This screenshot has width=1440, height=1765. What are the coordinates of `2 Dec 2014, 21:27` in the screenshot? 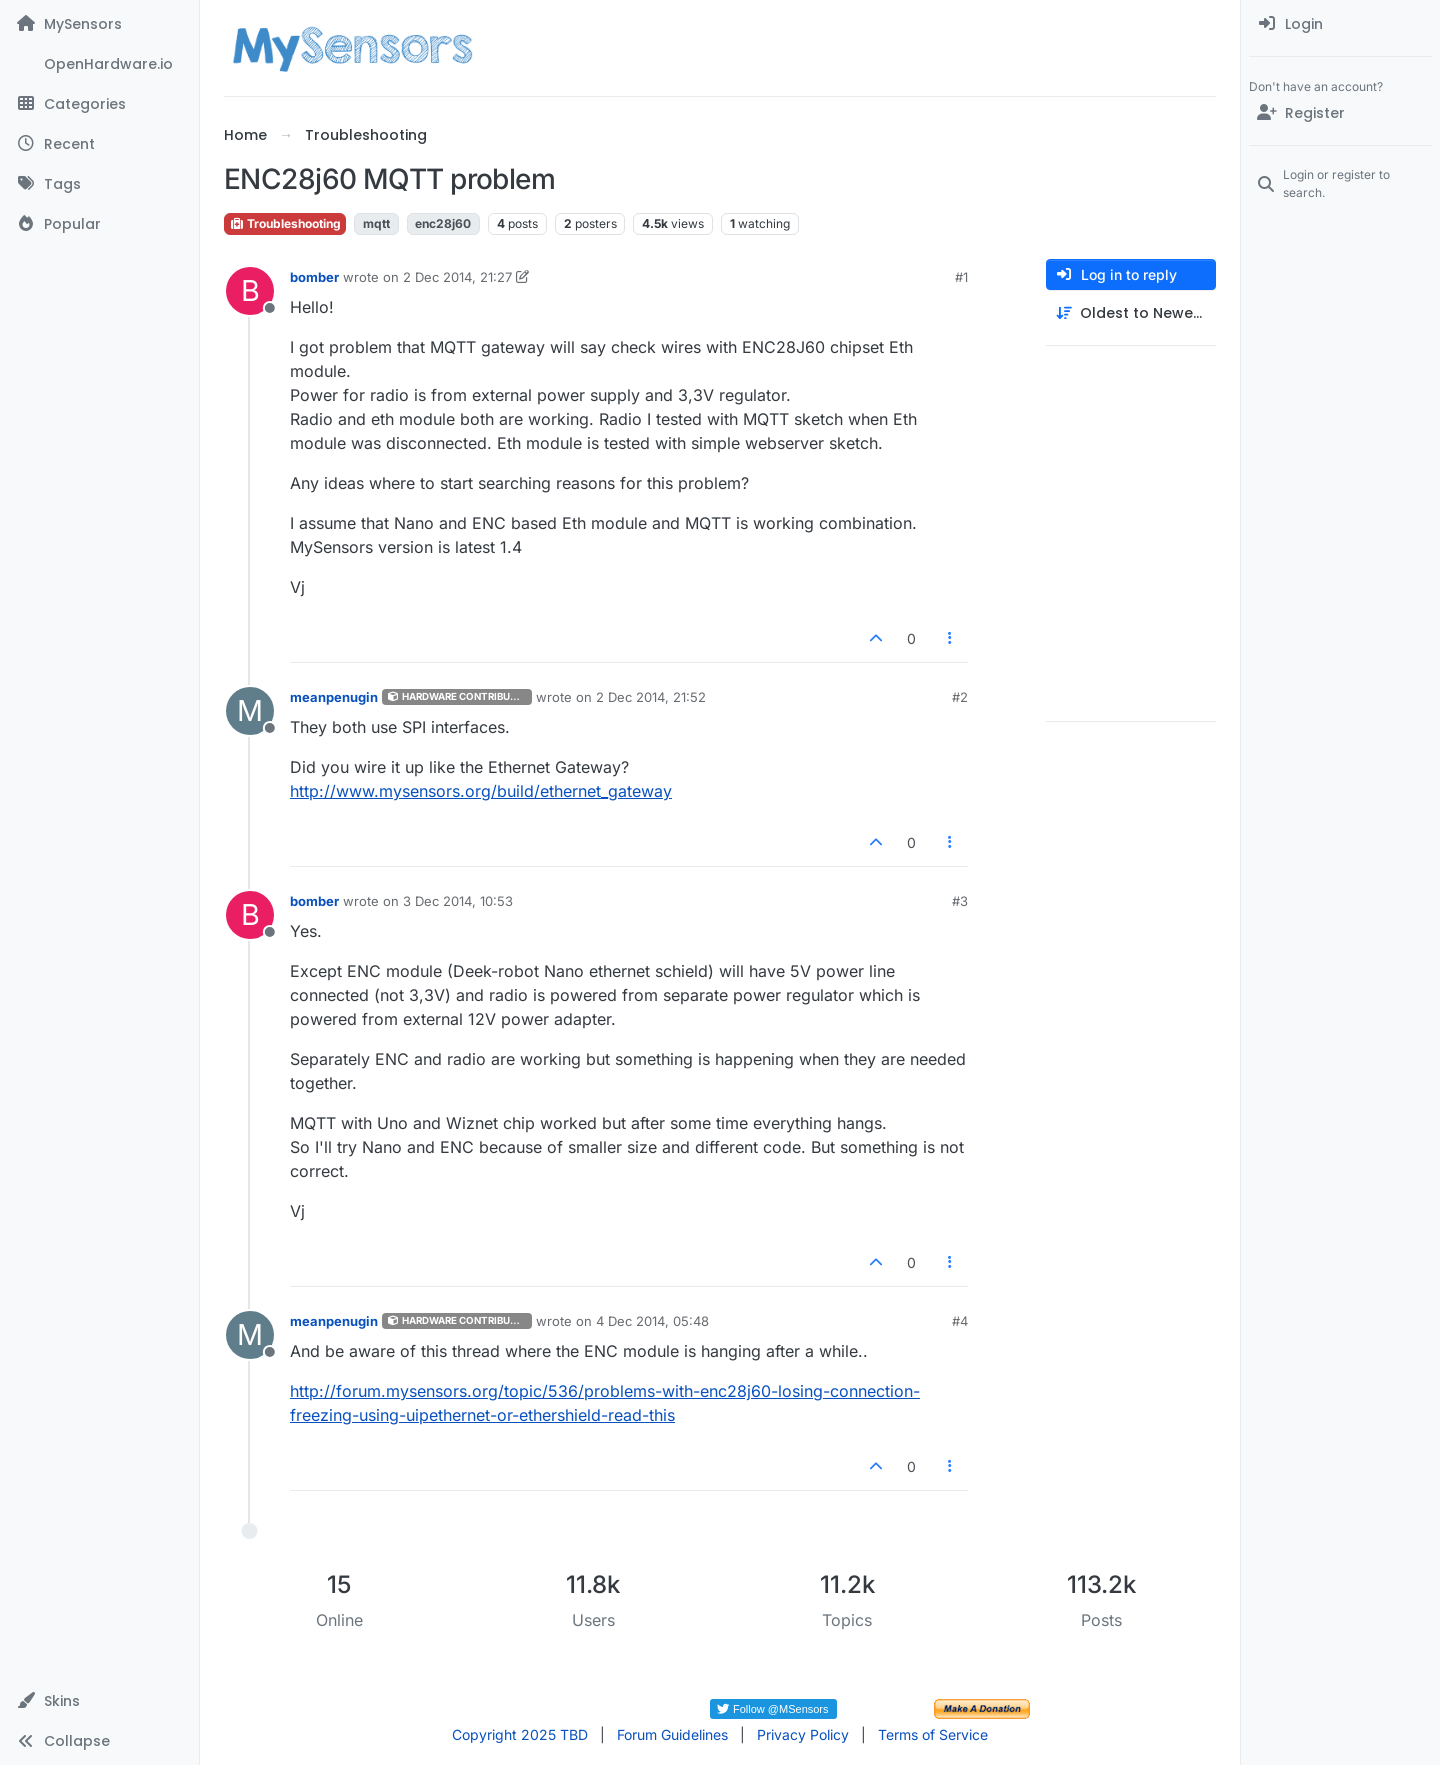 It's located at (457, 277).